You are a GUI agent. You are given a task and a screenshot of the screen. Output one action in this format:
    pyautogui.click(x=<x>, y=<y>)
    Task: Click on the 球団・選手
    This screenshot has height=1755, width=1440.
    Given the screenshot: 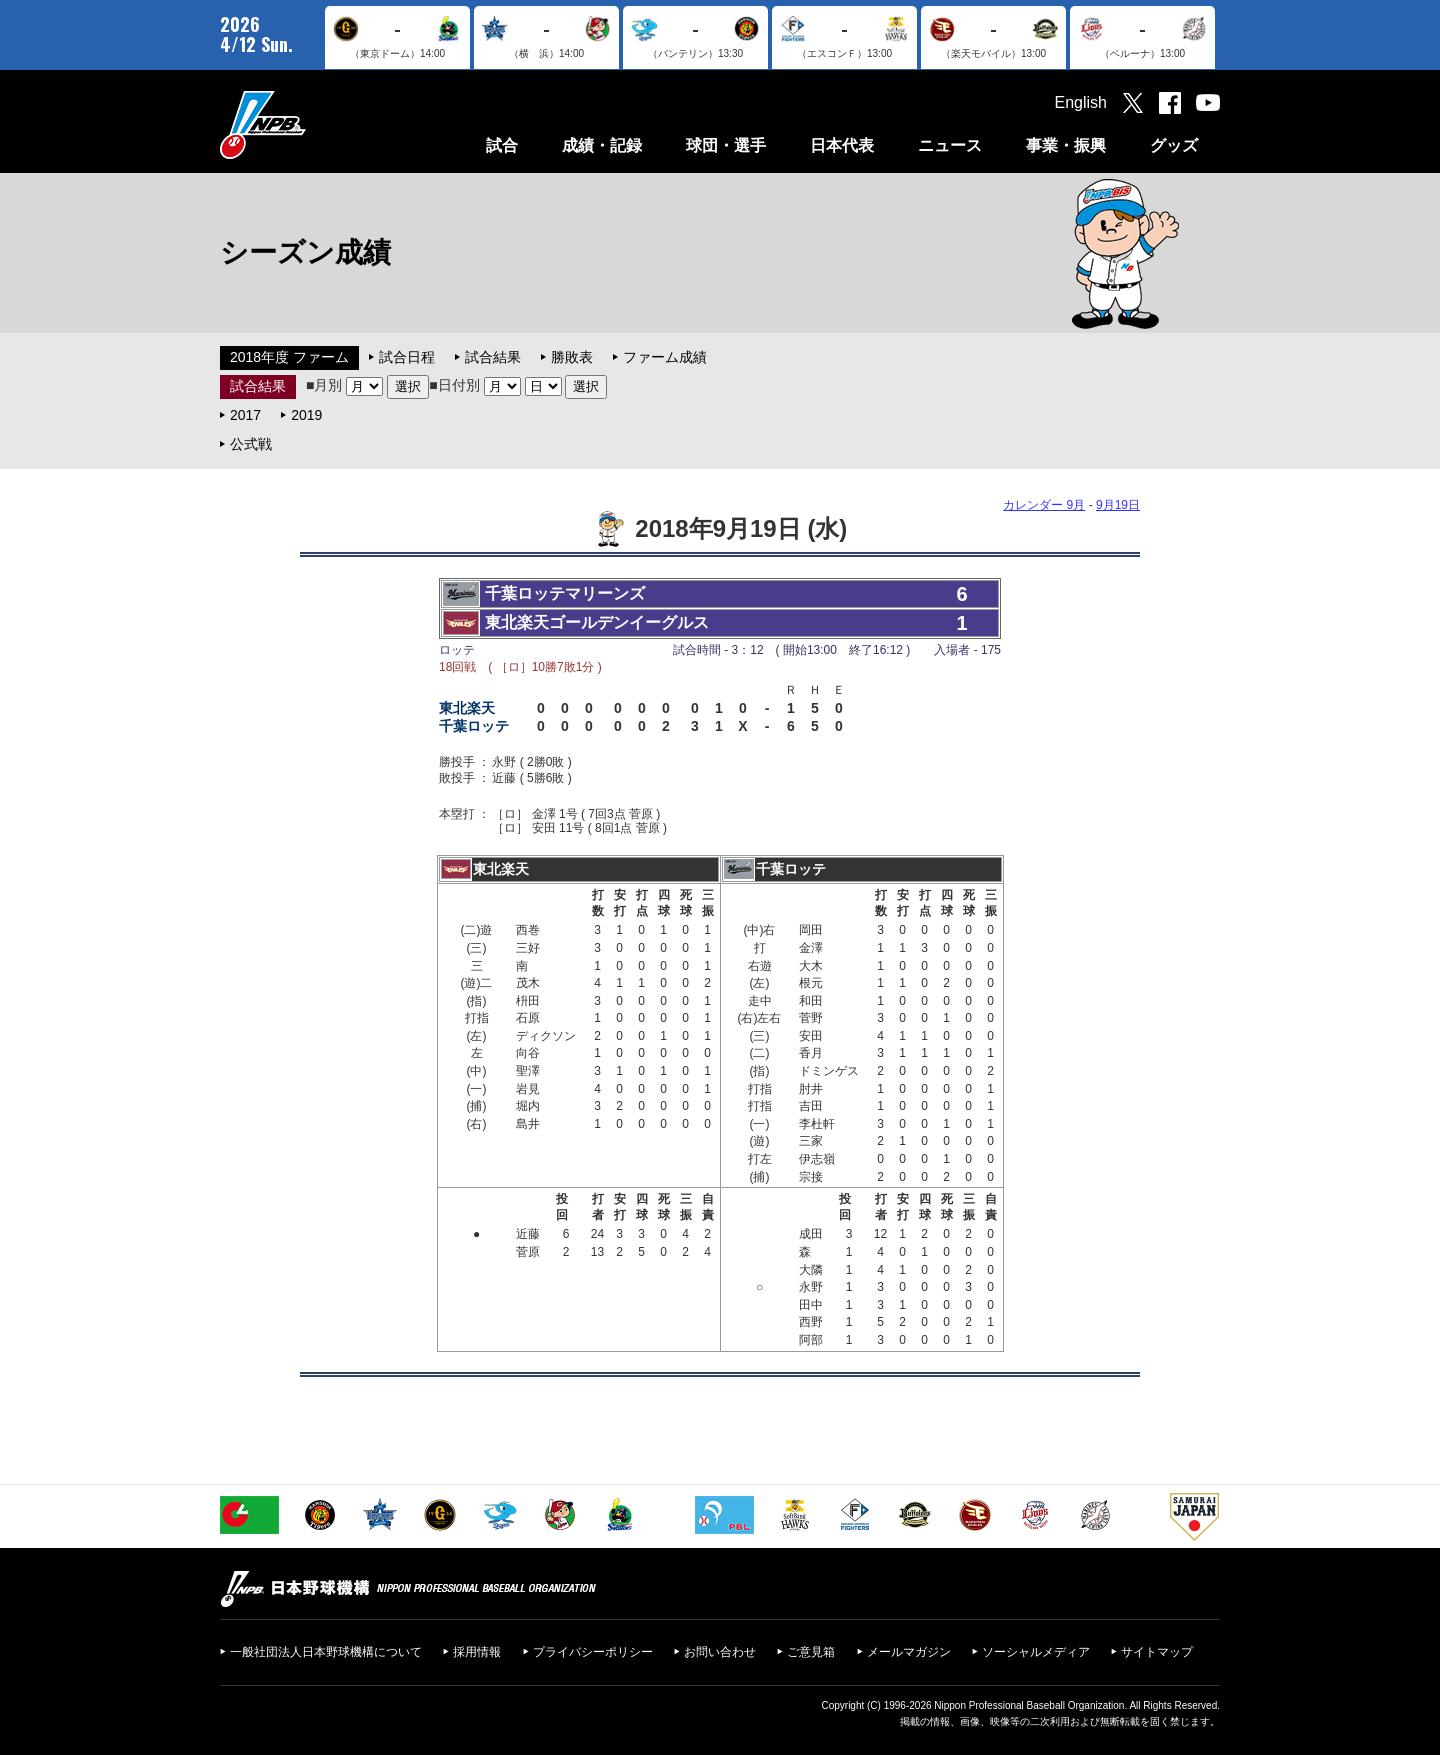 What is the action you would take?
    pyautogui.click(x=726, y=145)
    